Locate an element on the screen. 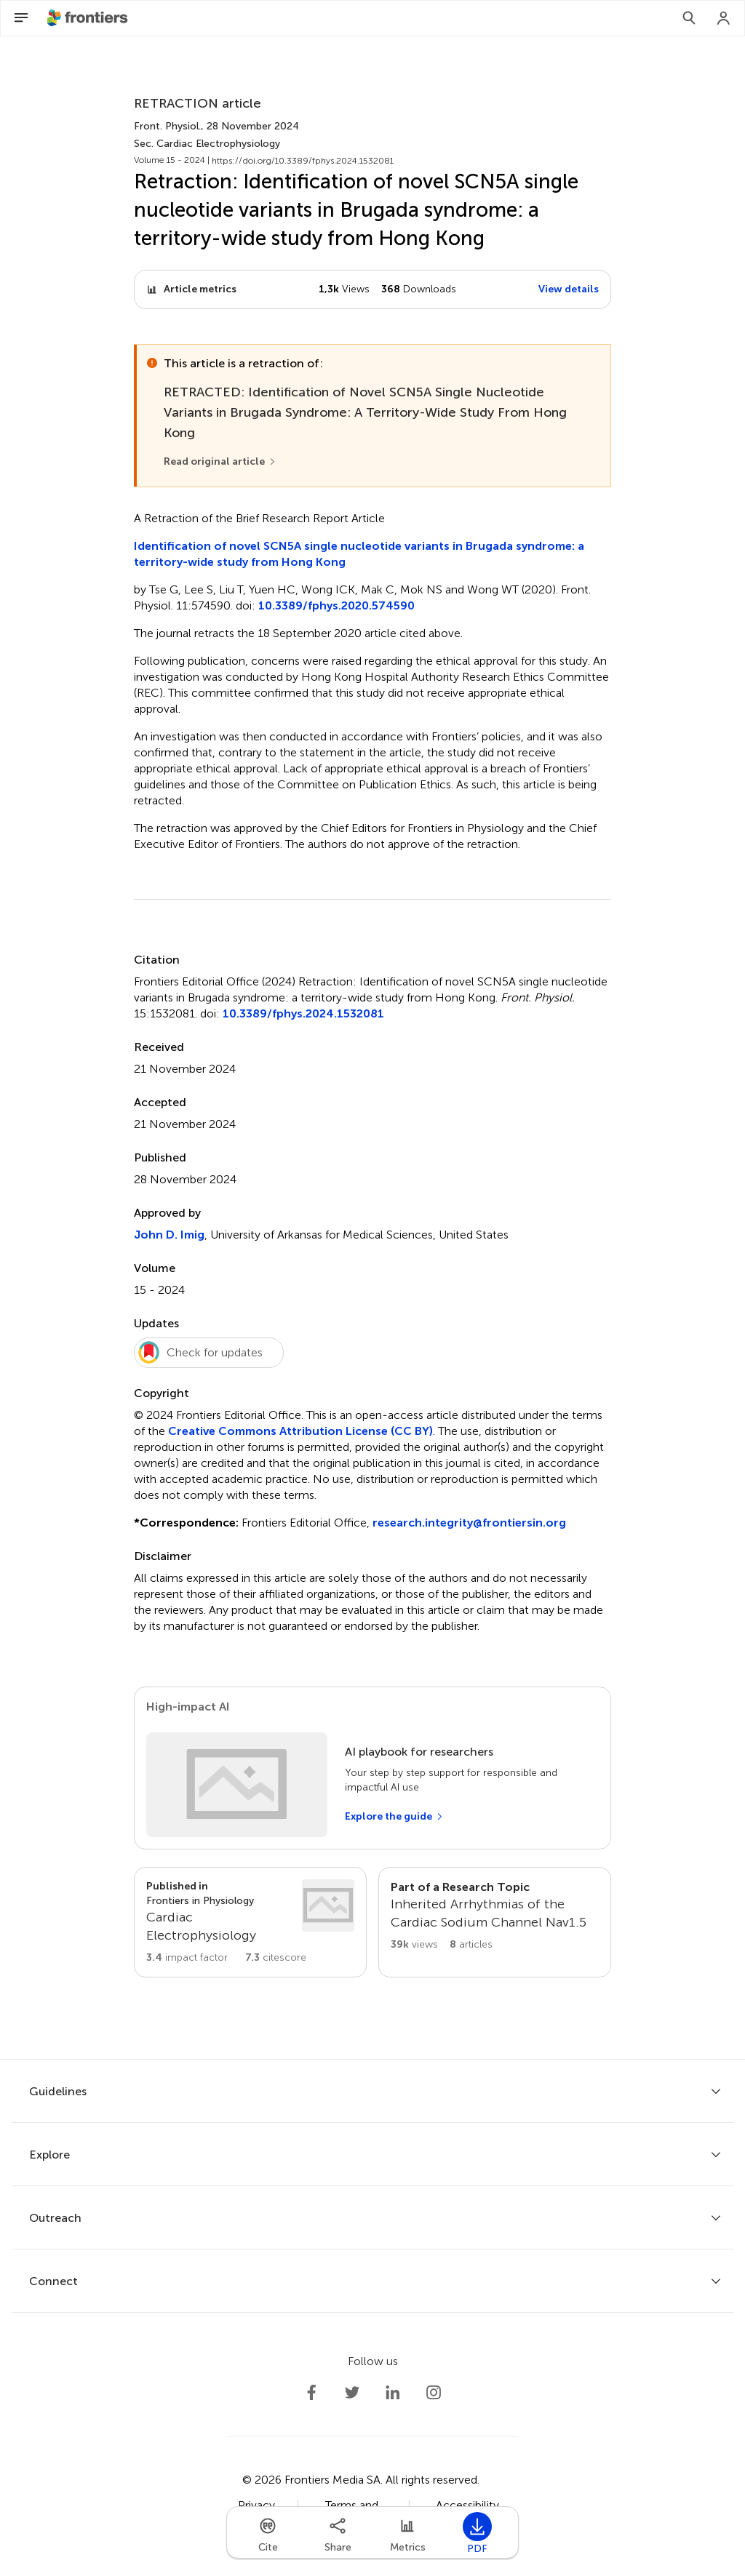 The image size is (745, 2576). [Go to main RT page] is located at coordinates (494, 1922).